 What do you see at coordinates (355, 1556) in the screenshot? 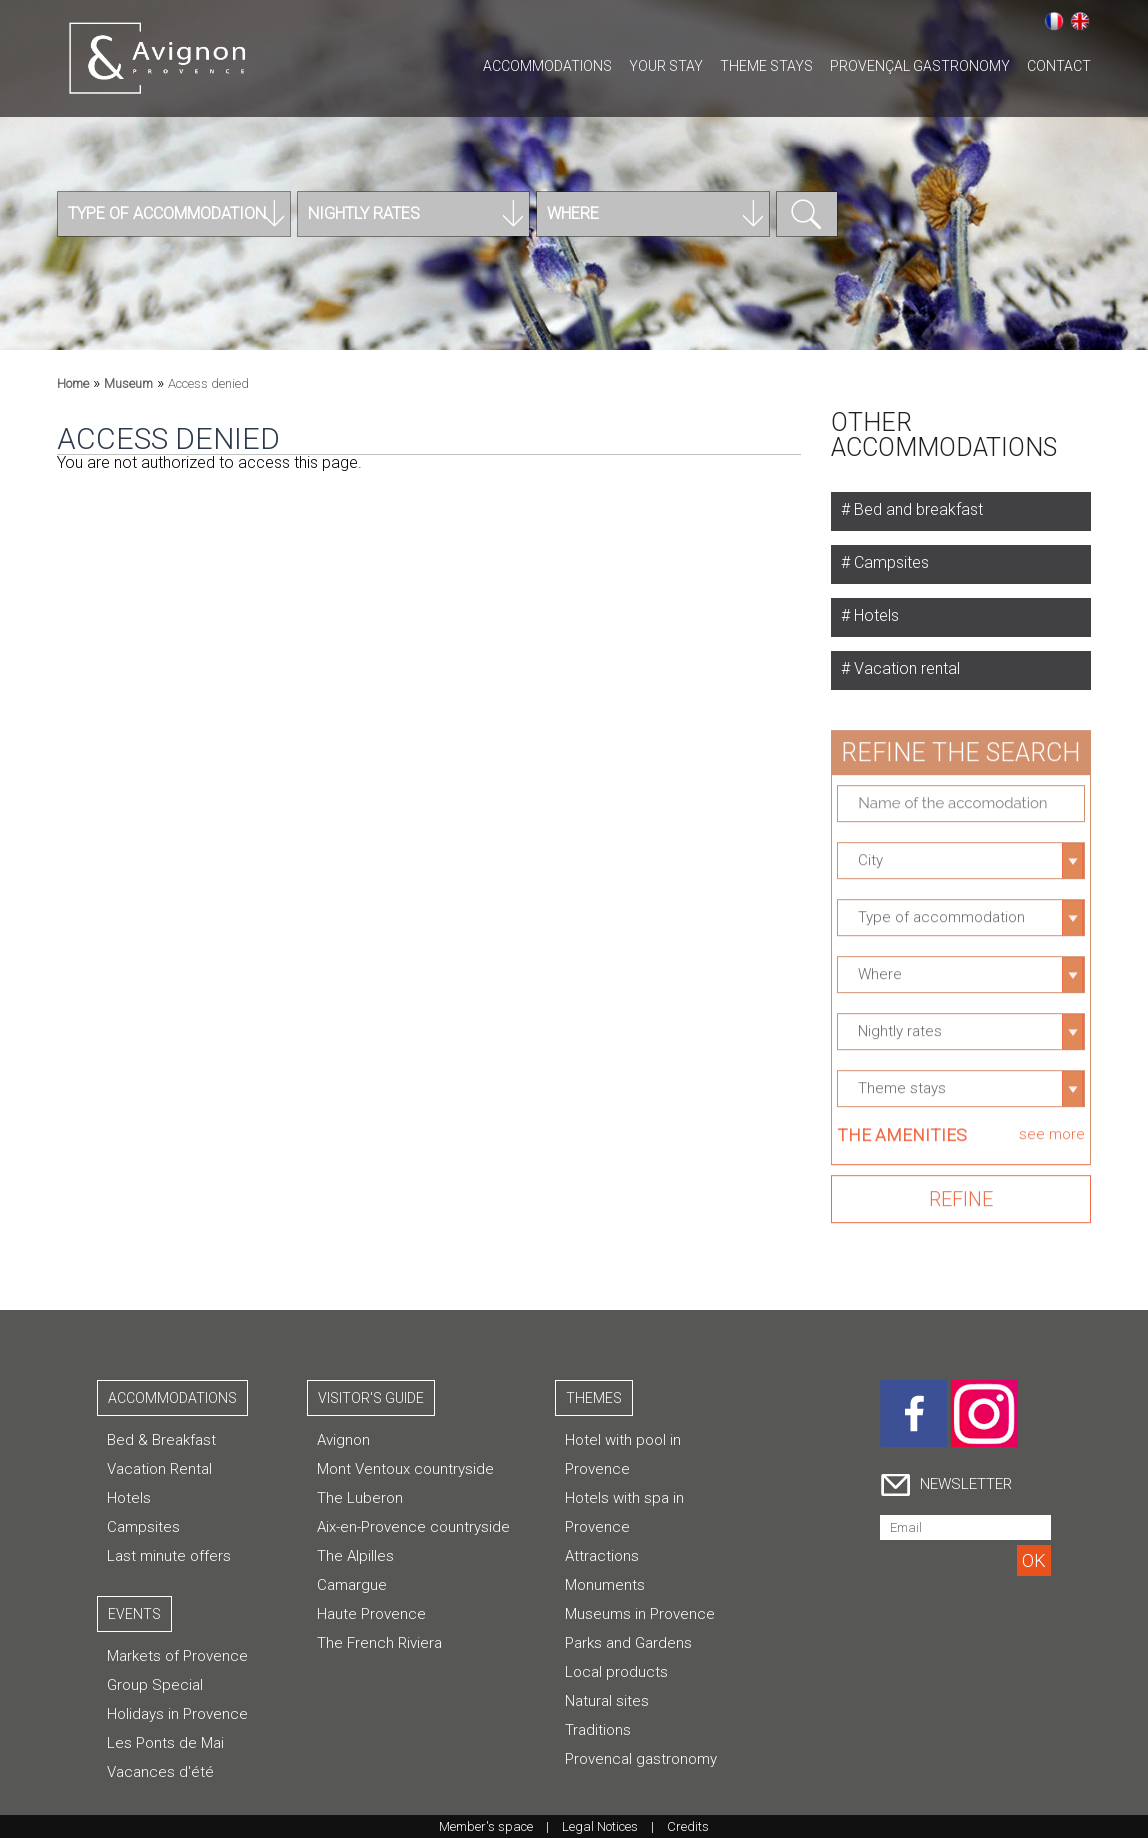
I see `The Alpilles` at bounding box center [355, 1556].